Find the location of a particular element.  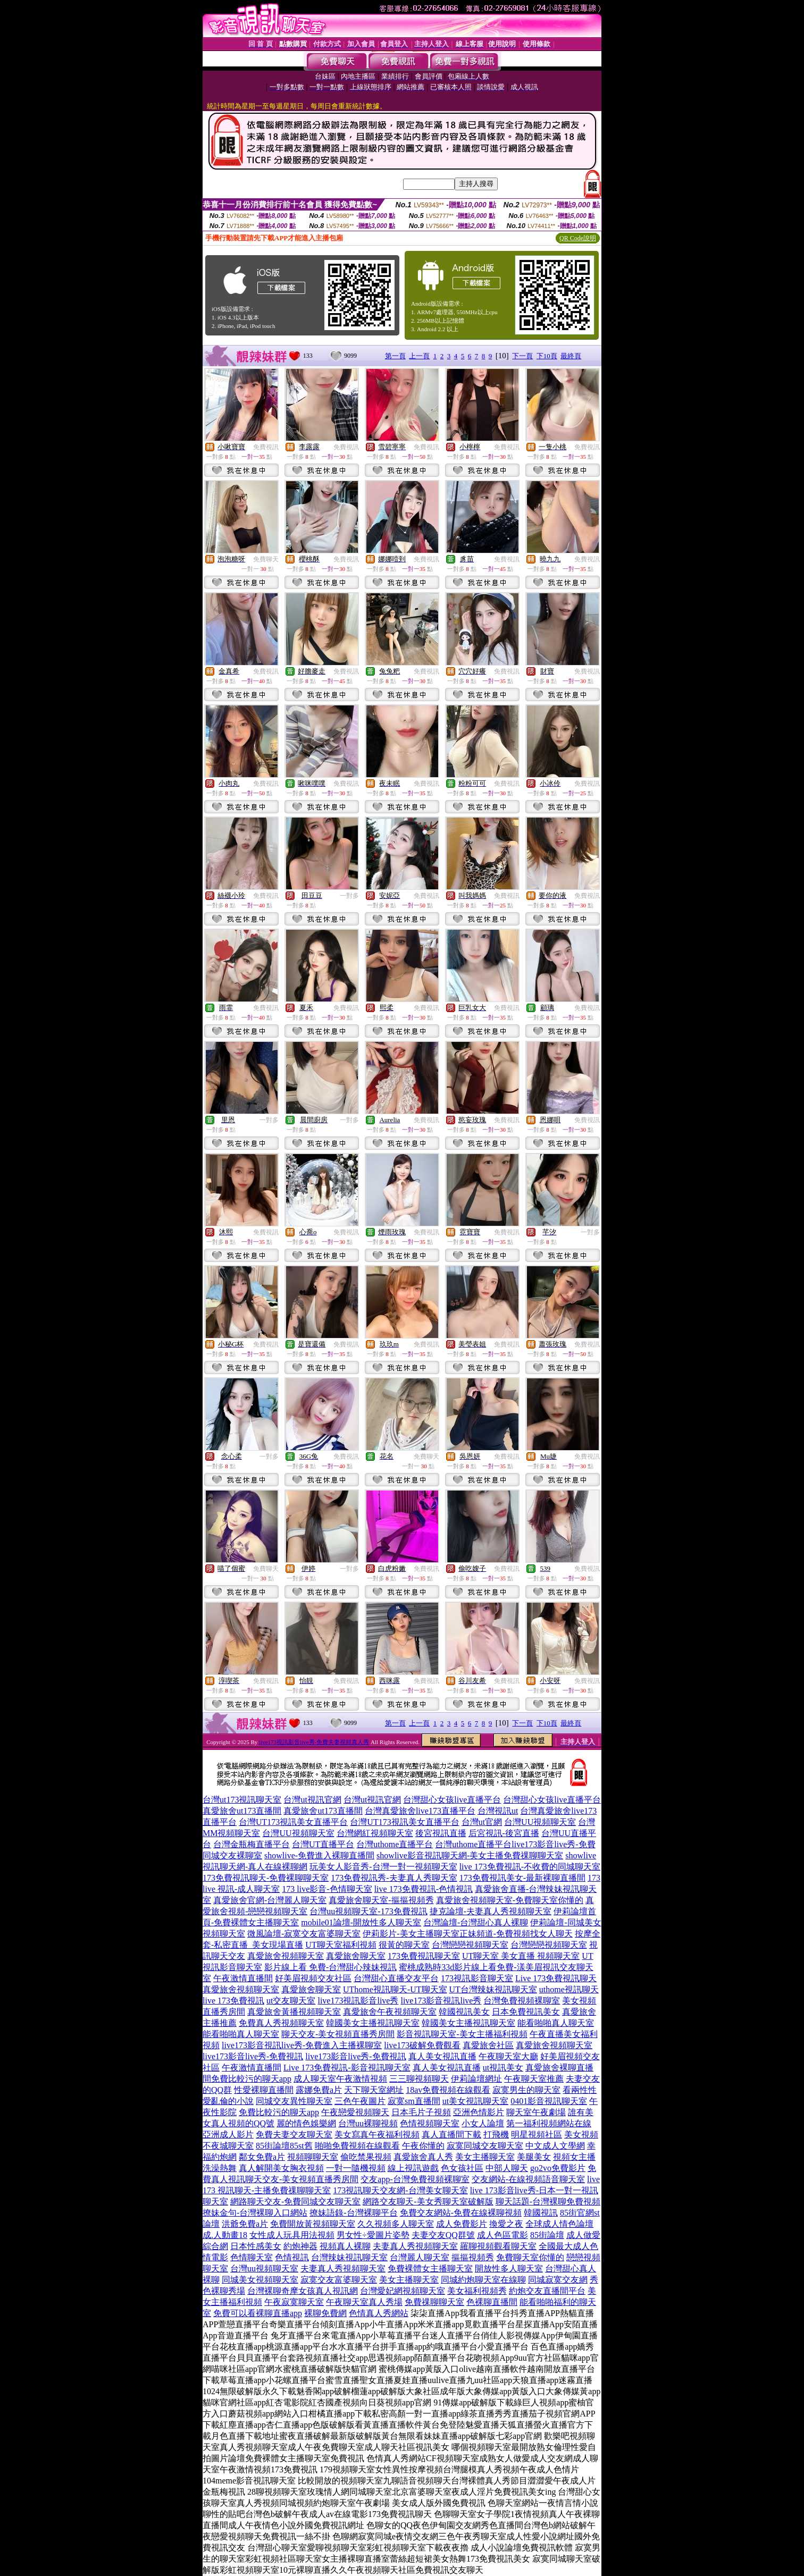

寂寞sm直播間 is located at coordinates (414, 2101).